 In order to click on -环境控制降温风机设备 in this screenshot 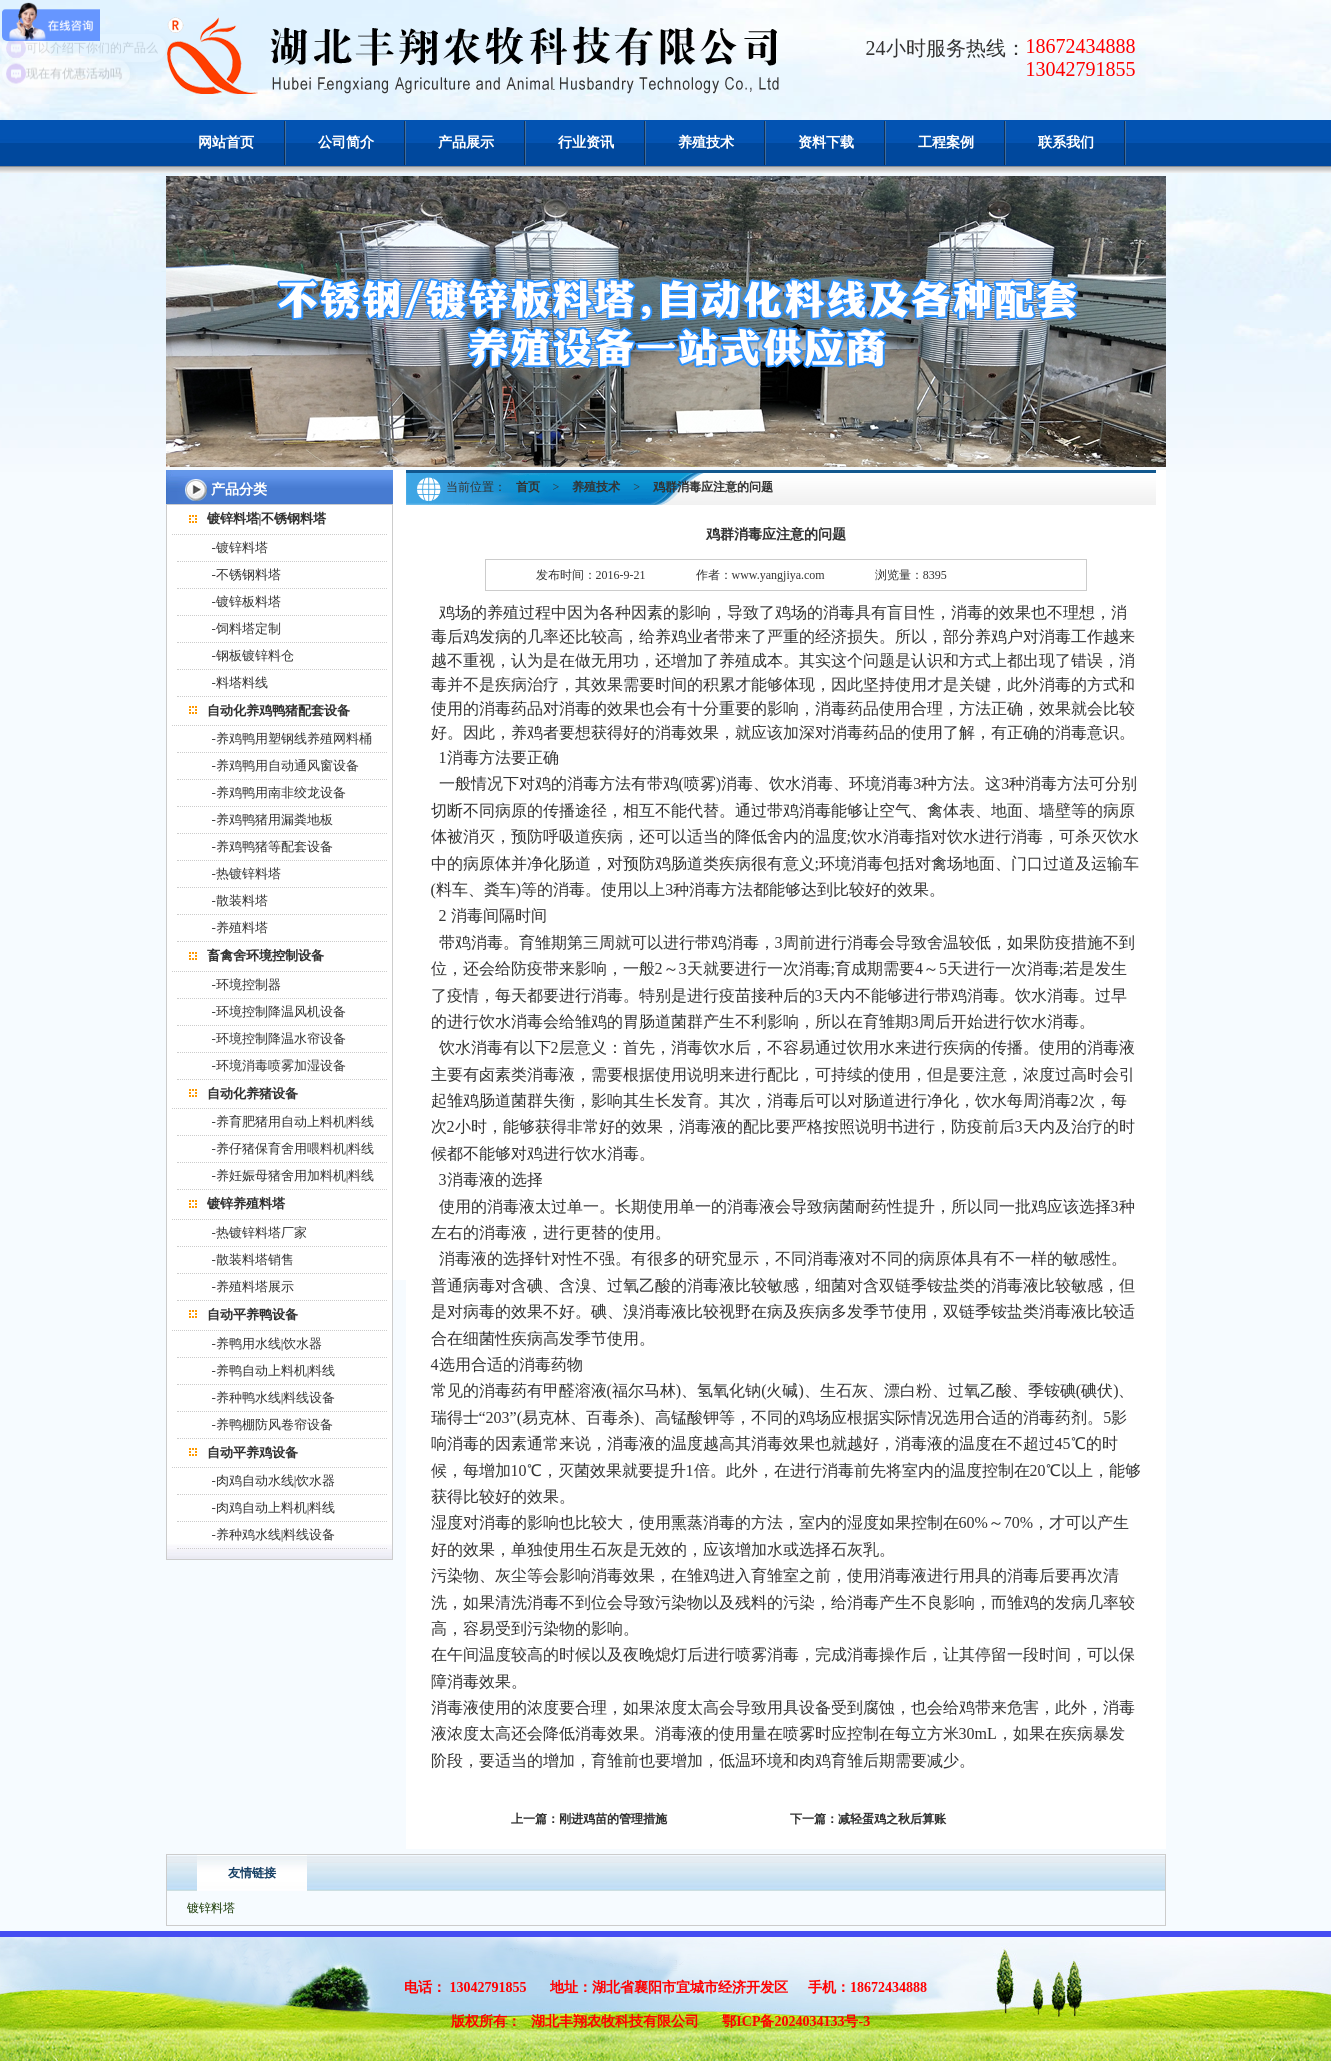, I will do `click(279, 1011)`.